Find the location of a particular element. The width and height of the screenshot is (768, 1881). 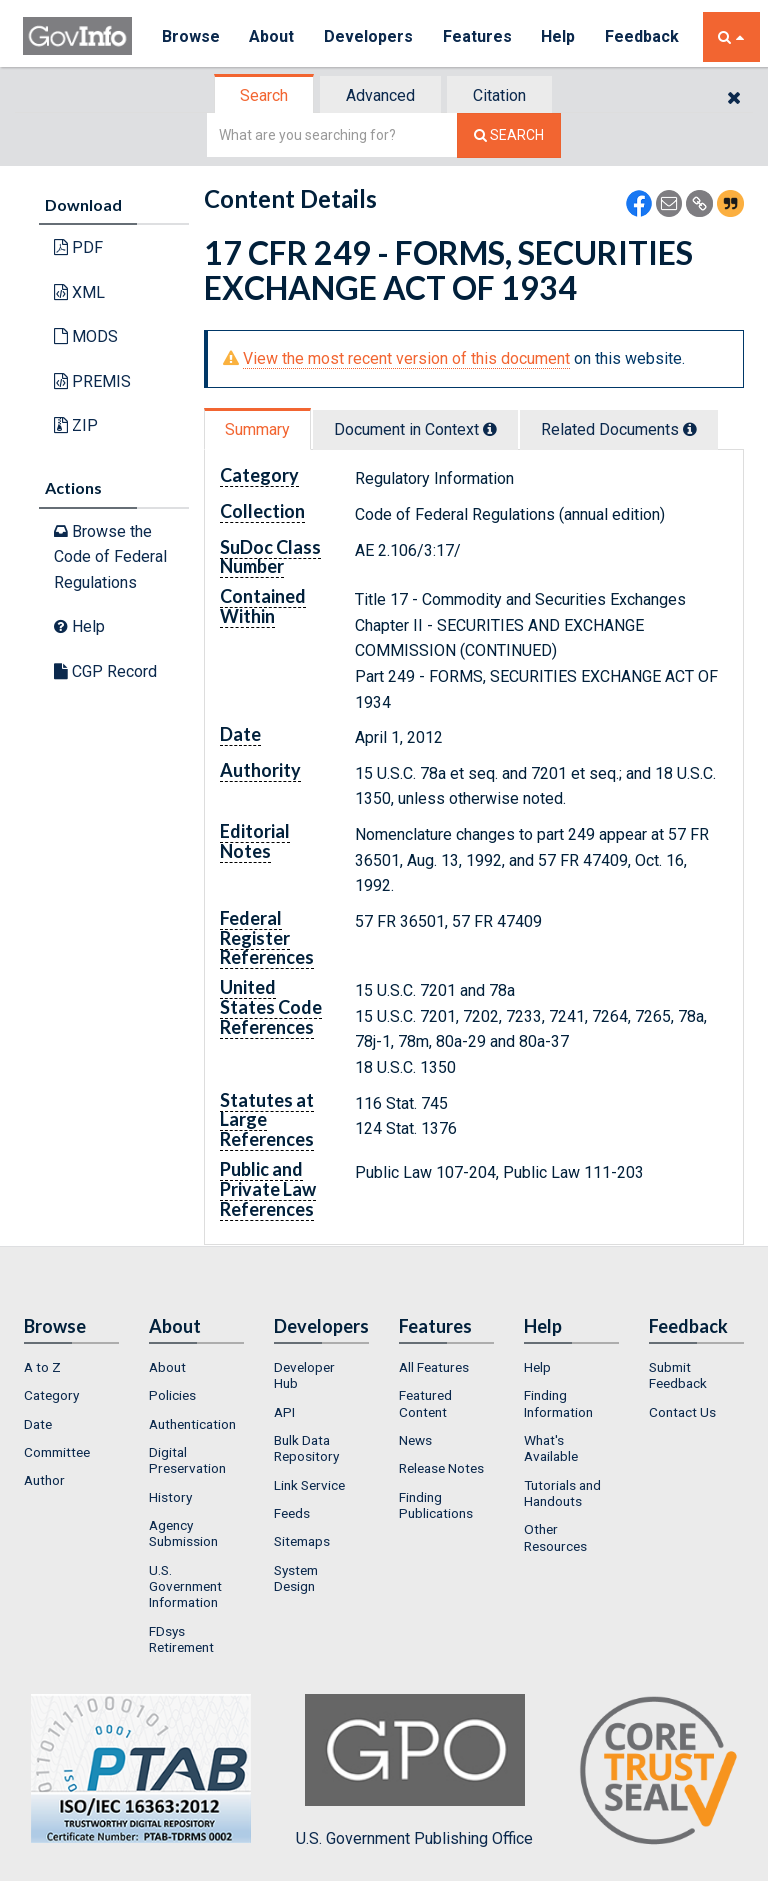

Date is located at coordinates (38, 1424).